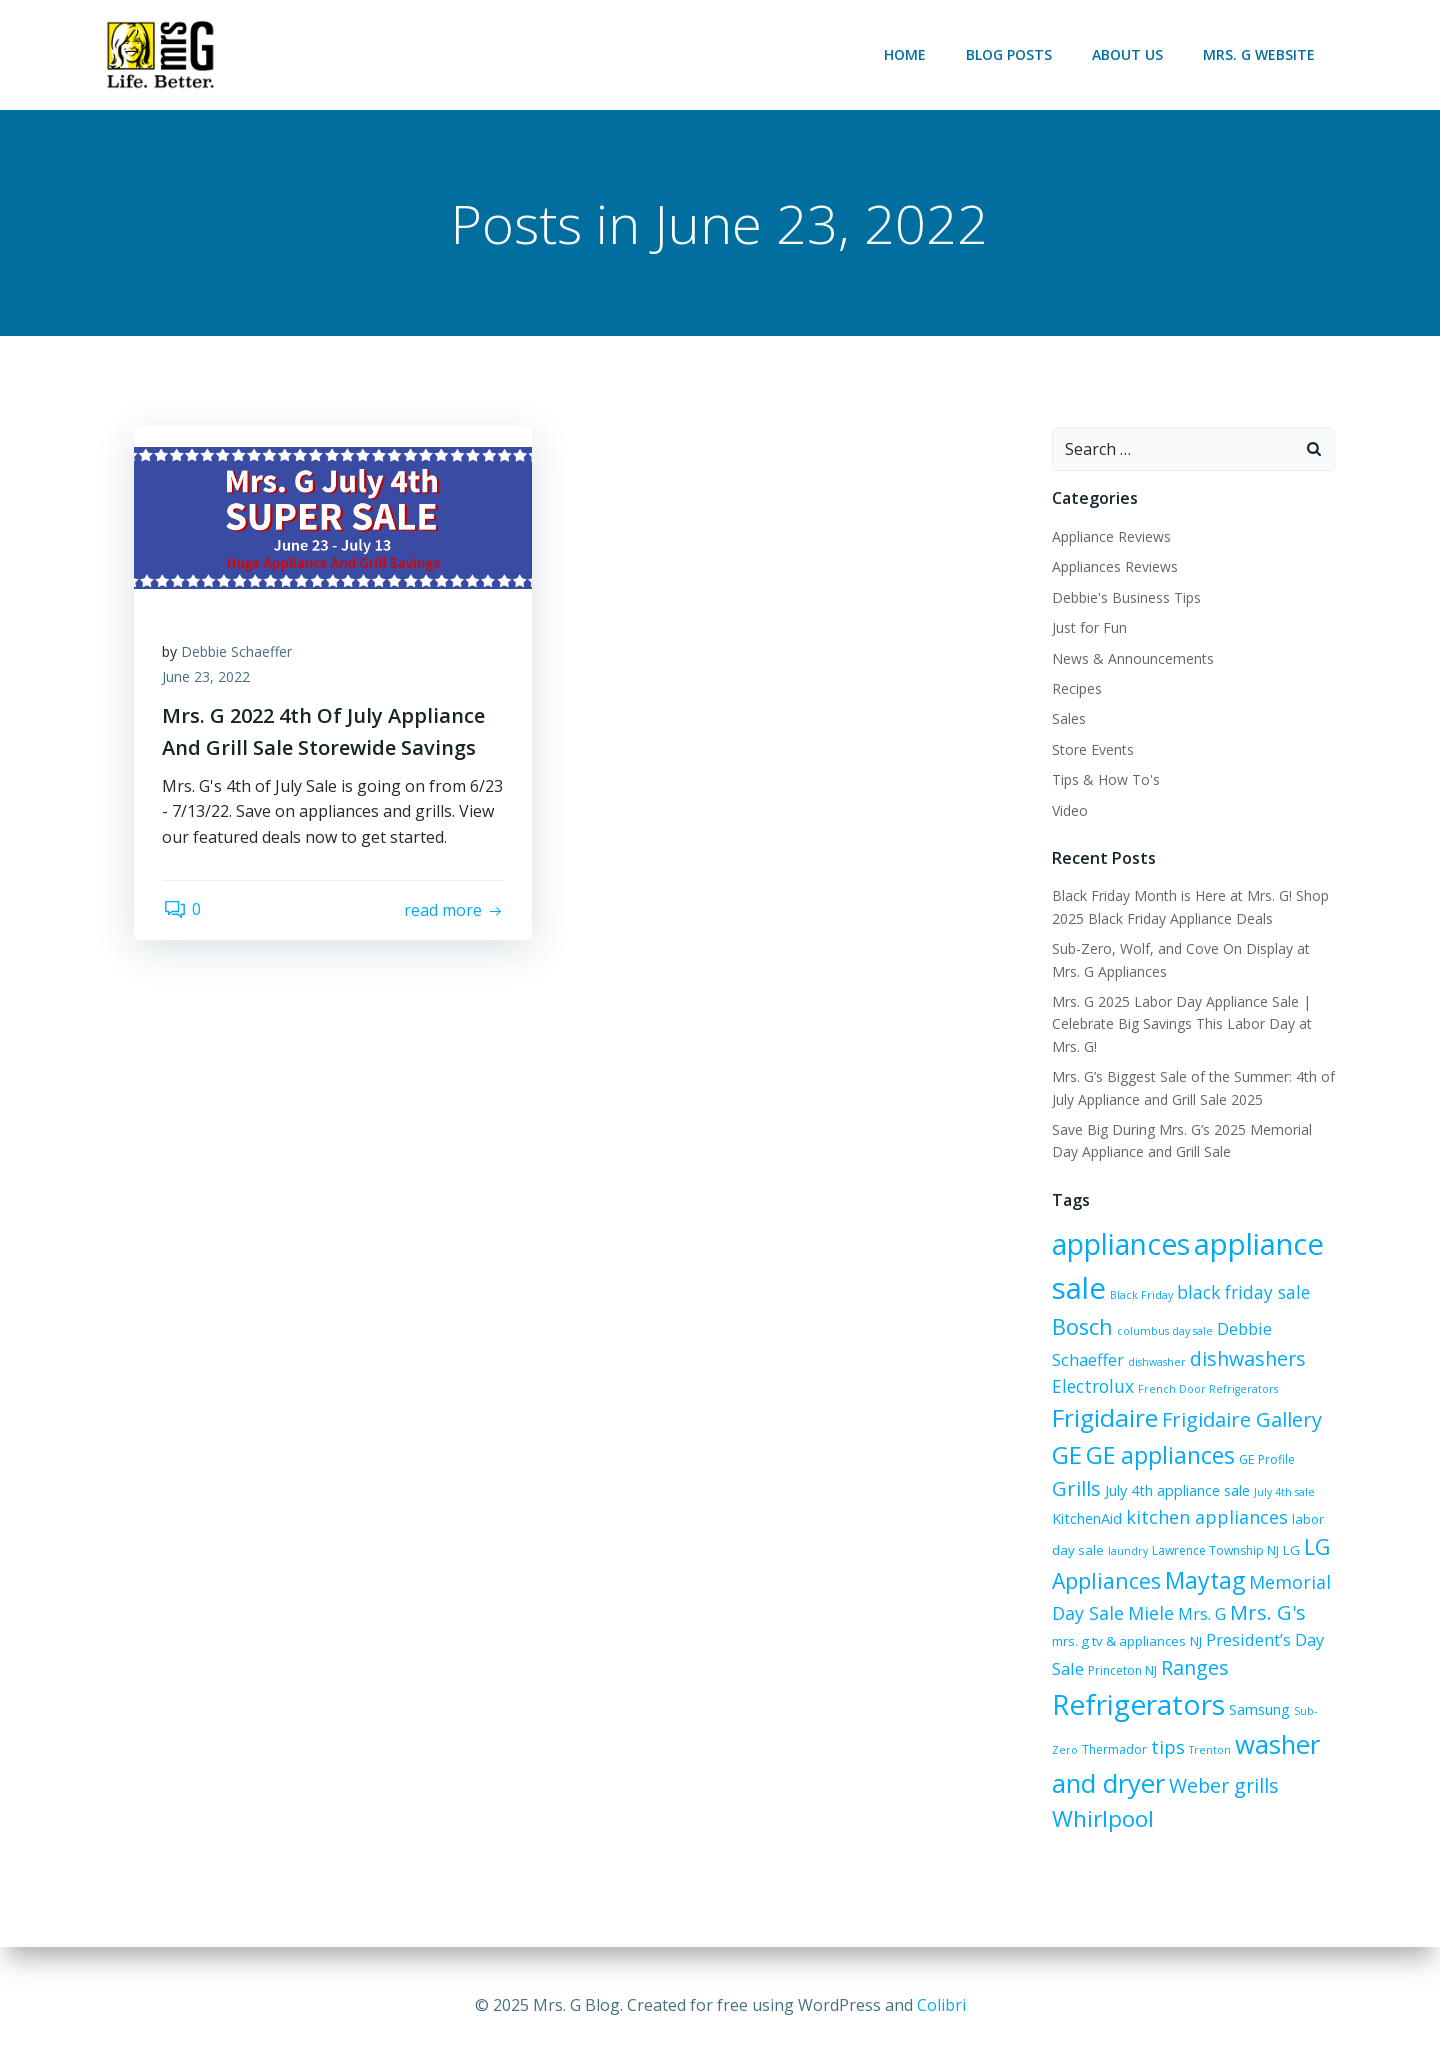 Image resolution: width=1440 pixels, height=2065 pixels. What do you see at coordinates (1132, 658) in the screenshot?
I see `News & Announcements` at bounding box center [1132, 658].